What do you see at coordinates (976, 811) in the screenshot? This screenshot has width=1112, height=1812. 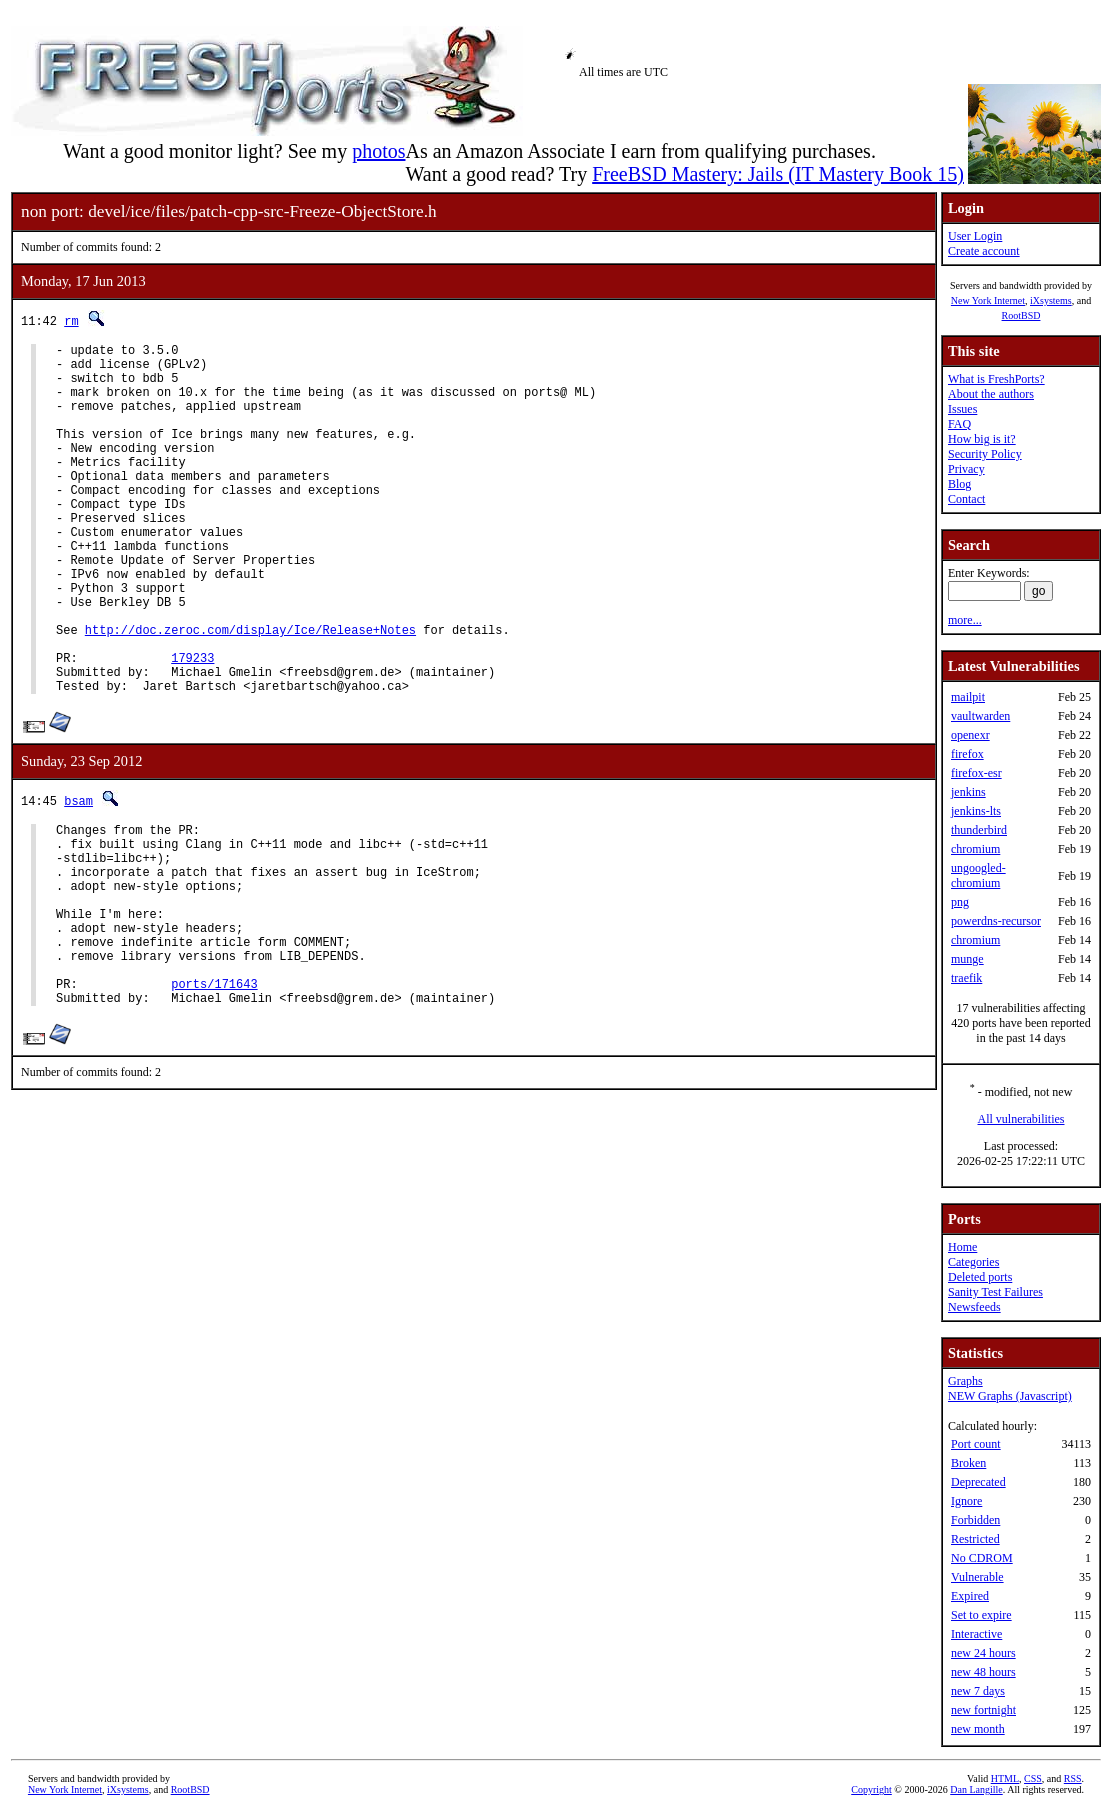 I see `jenkins-lts` at bounding box center [976, 811].